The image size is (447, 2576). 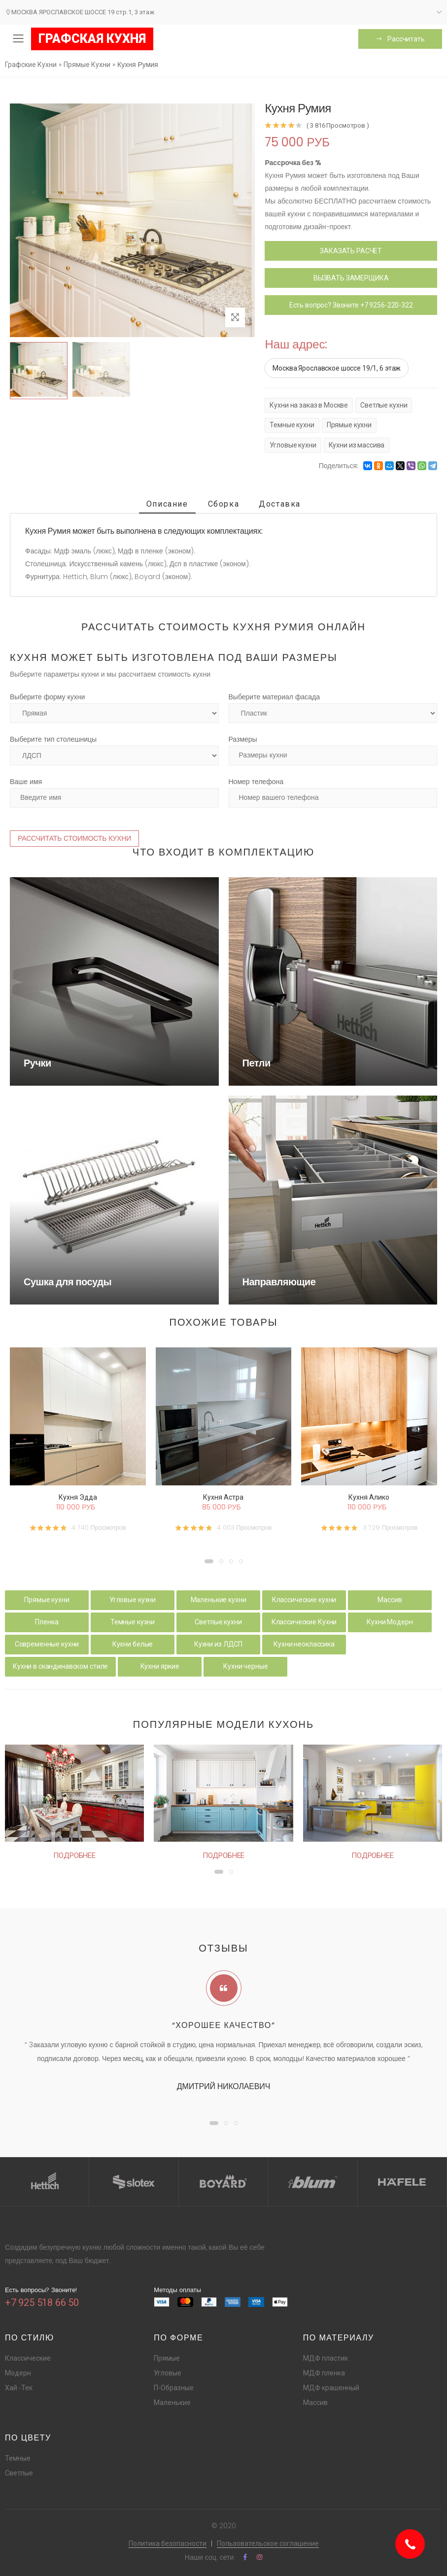 I want to click on Кухня Астра, so click(x=223, y=1497).